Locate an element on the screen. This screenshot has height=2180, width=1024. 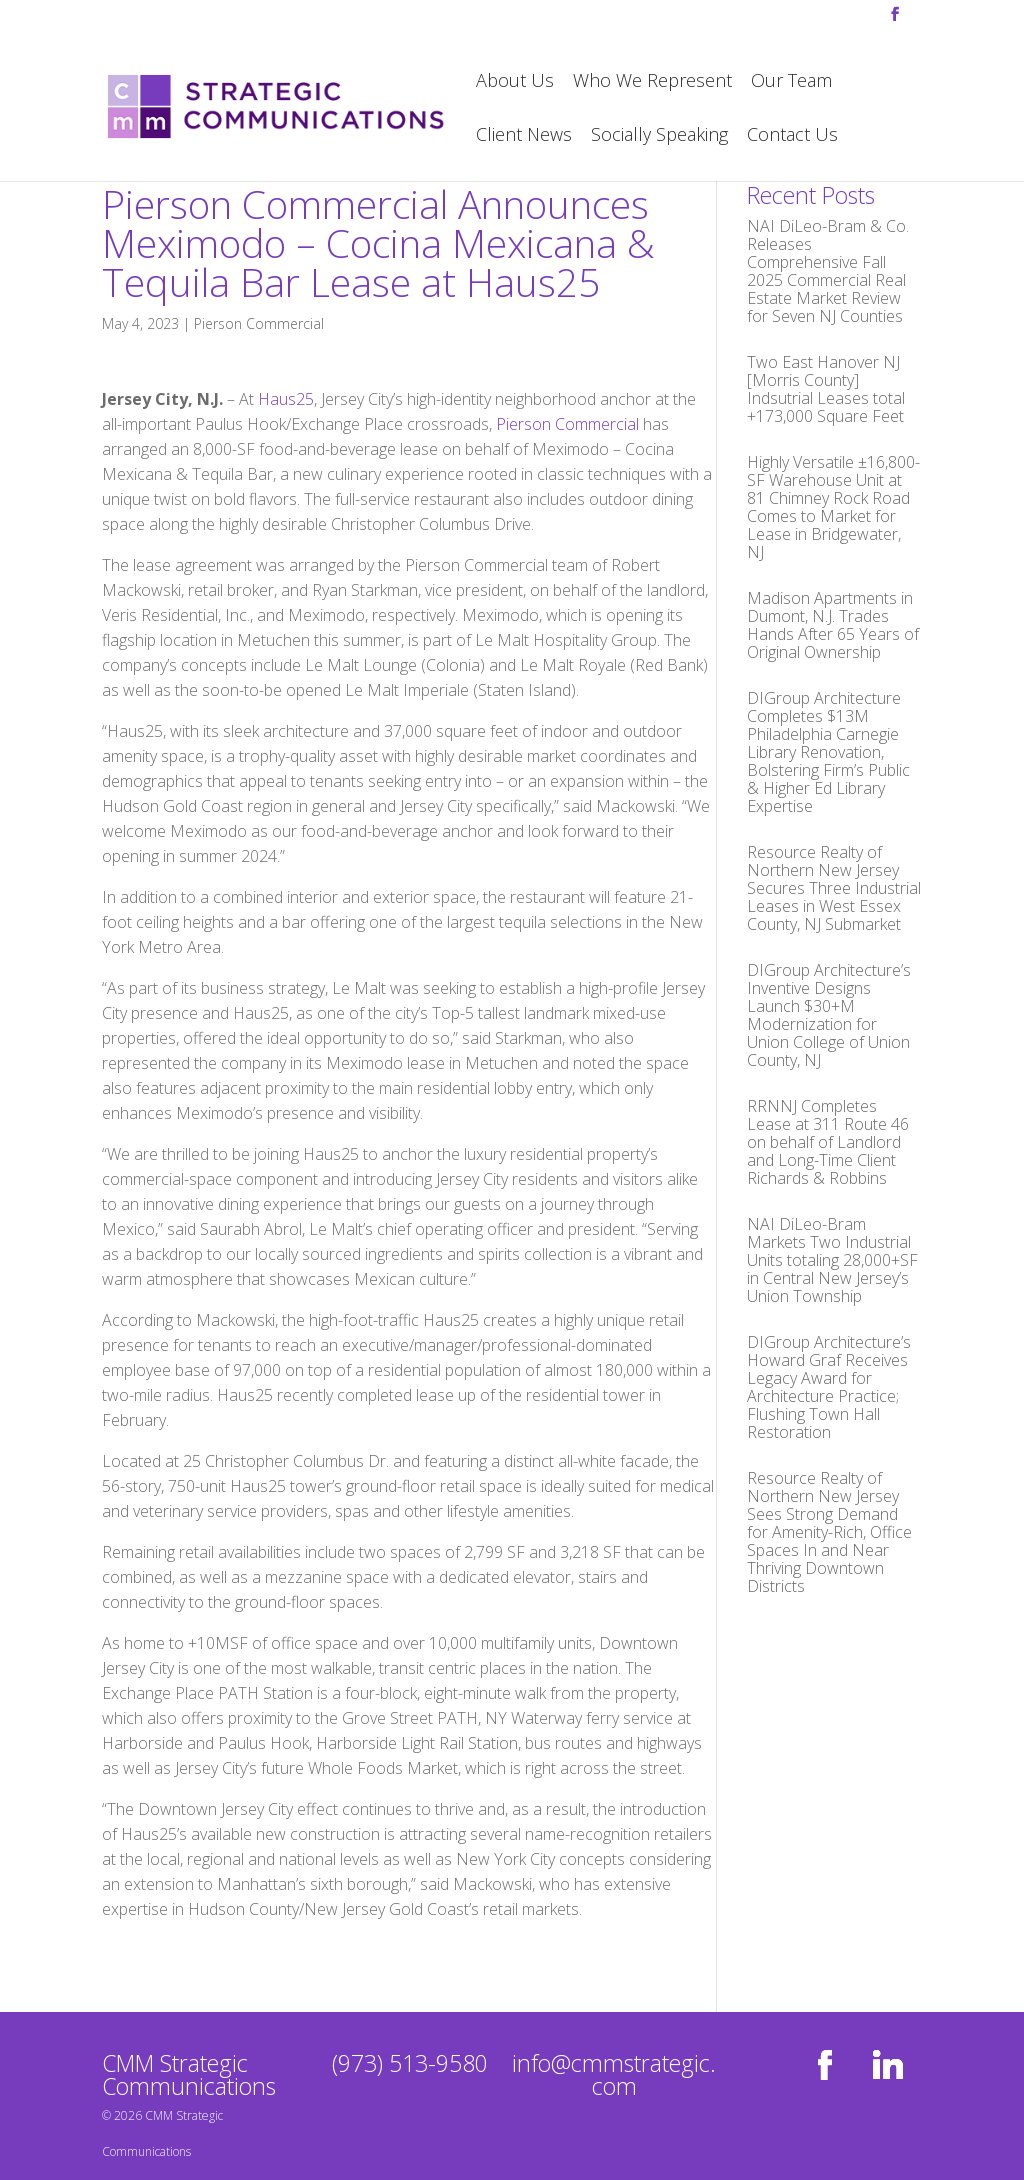
Pierson Commercial is located at coordinates (259, 323).